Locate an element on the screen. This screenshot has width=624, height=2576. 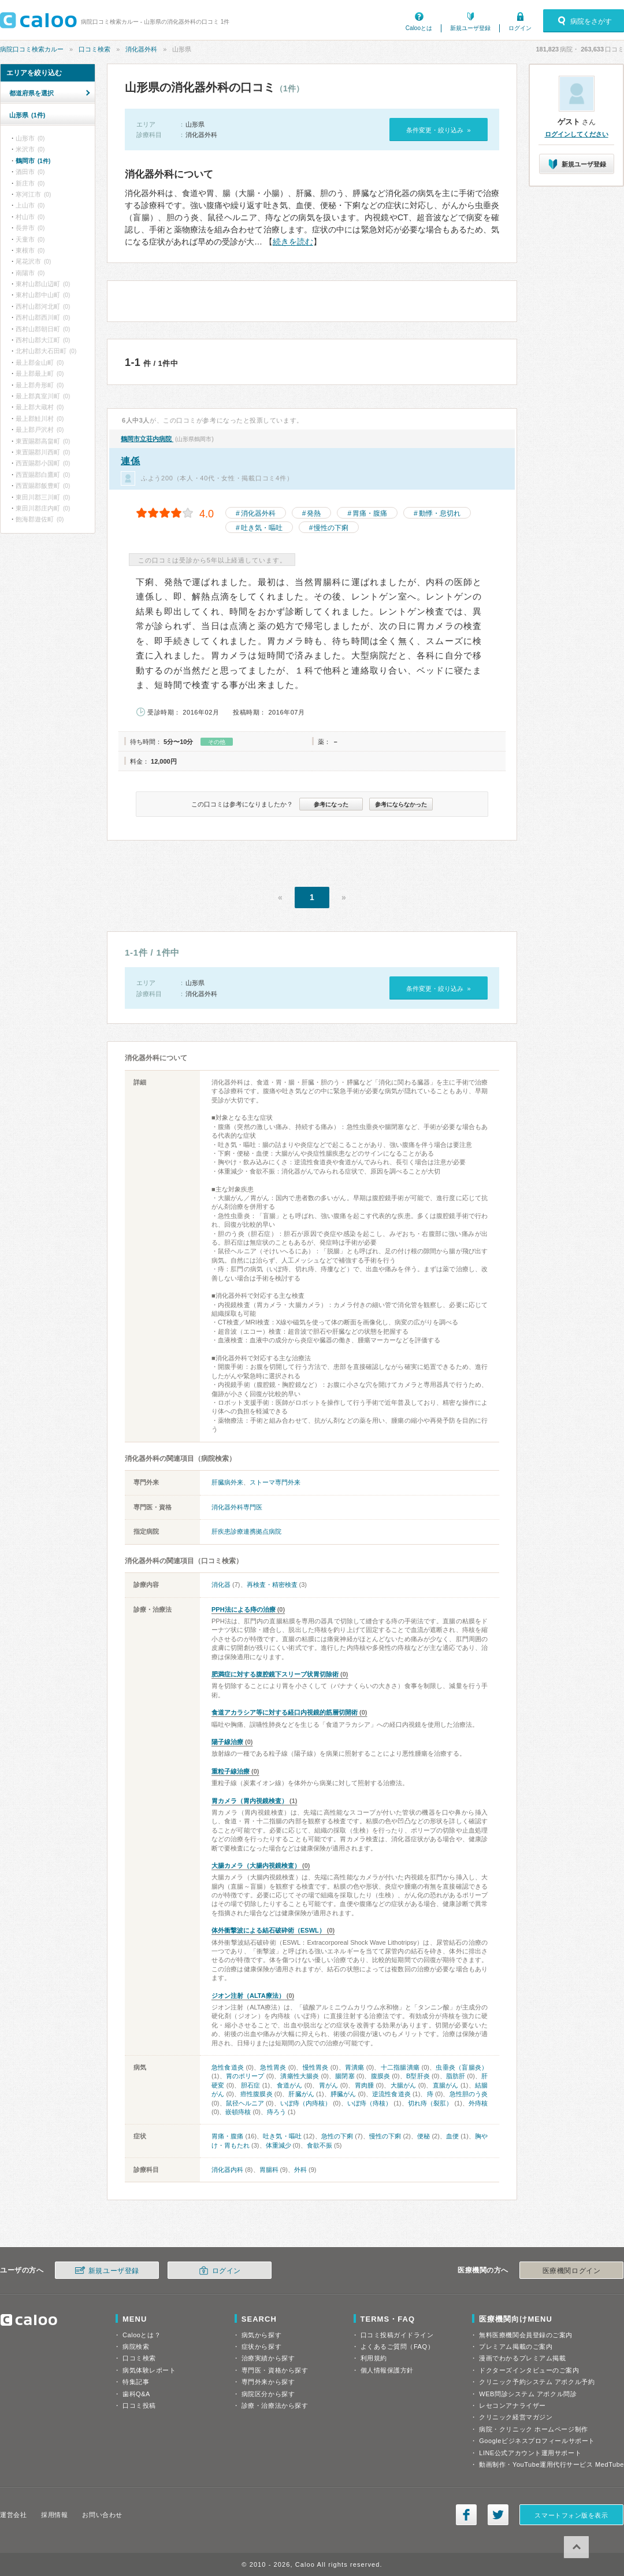
消化器外科専門医 is located at coordinates (236, 1507).